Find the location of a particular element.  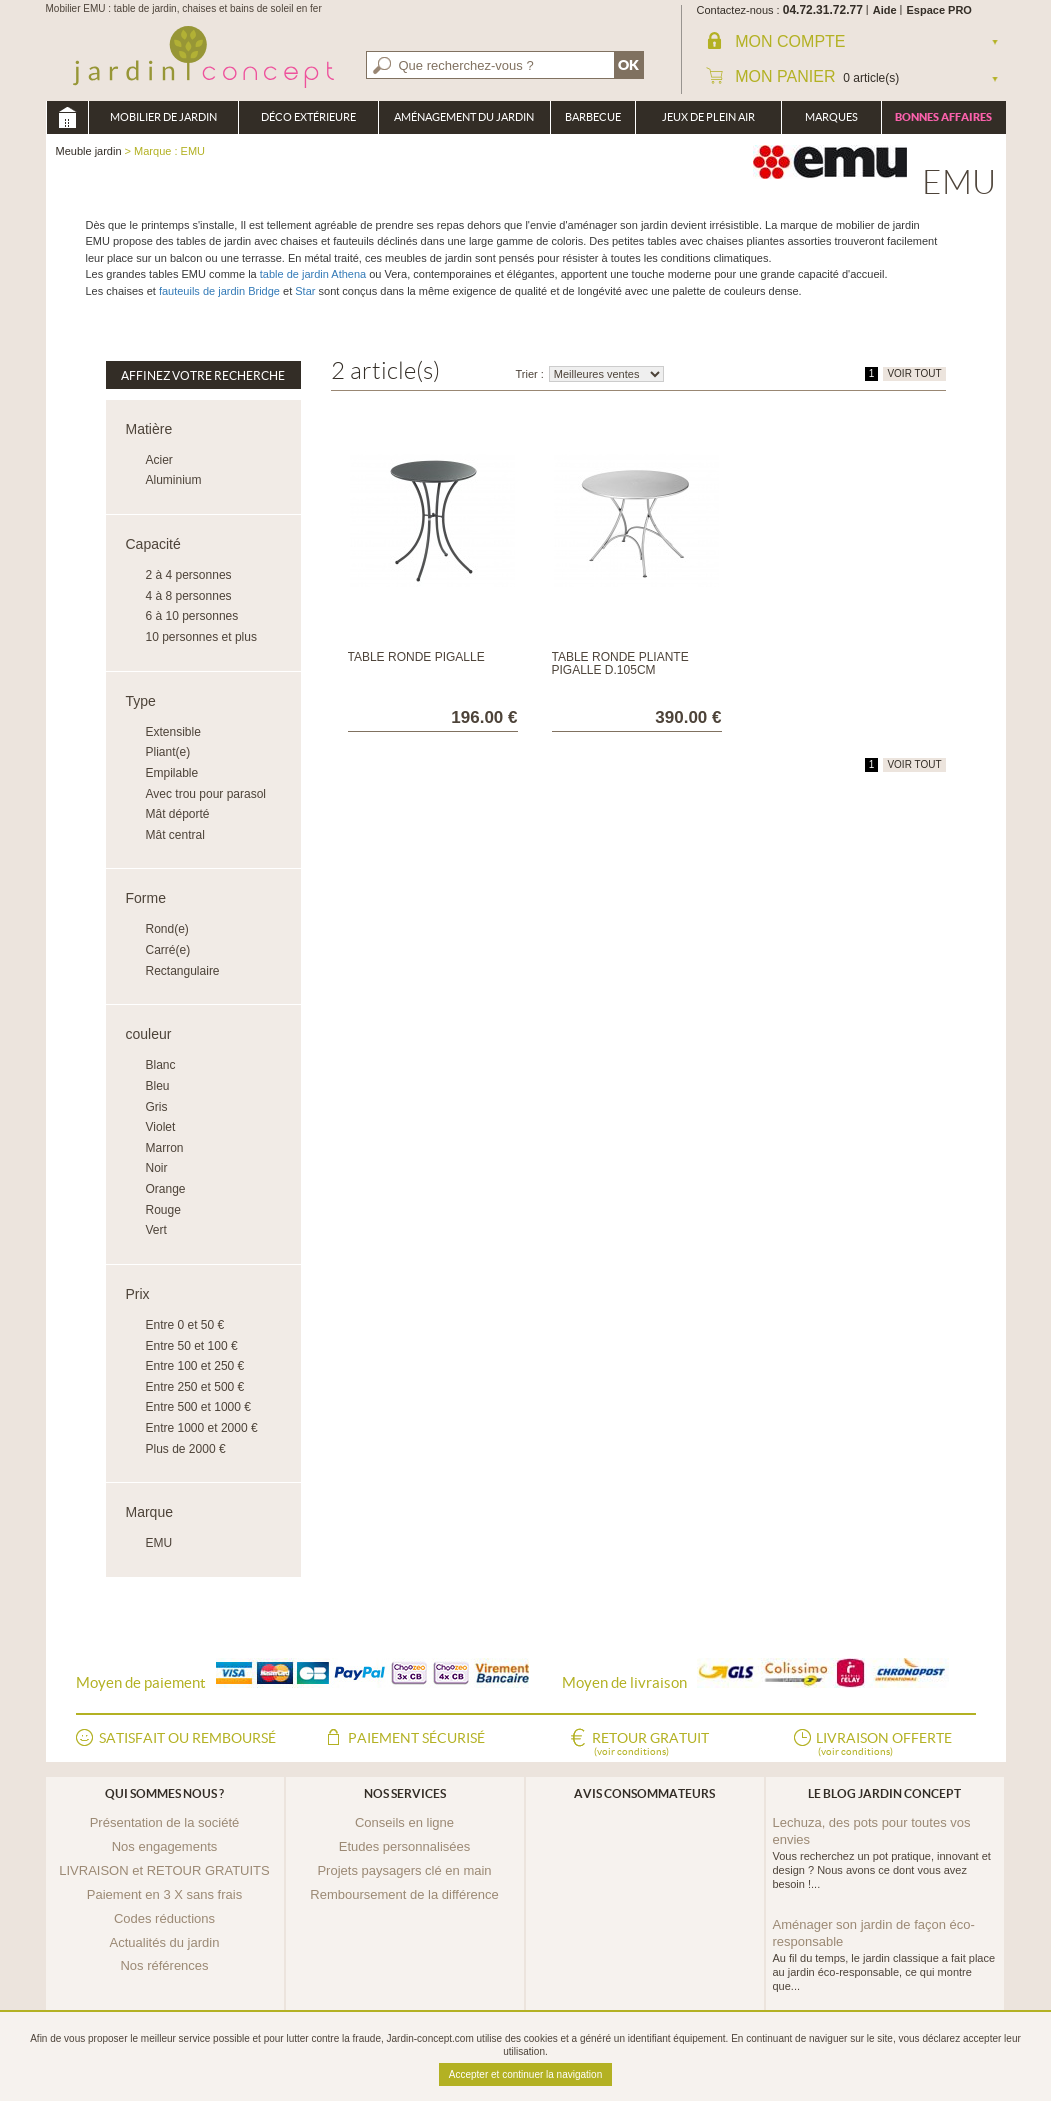

Meuble jardin is located at coordinates (67, 117).